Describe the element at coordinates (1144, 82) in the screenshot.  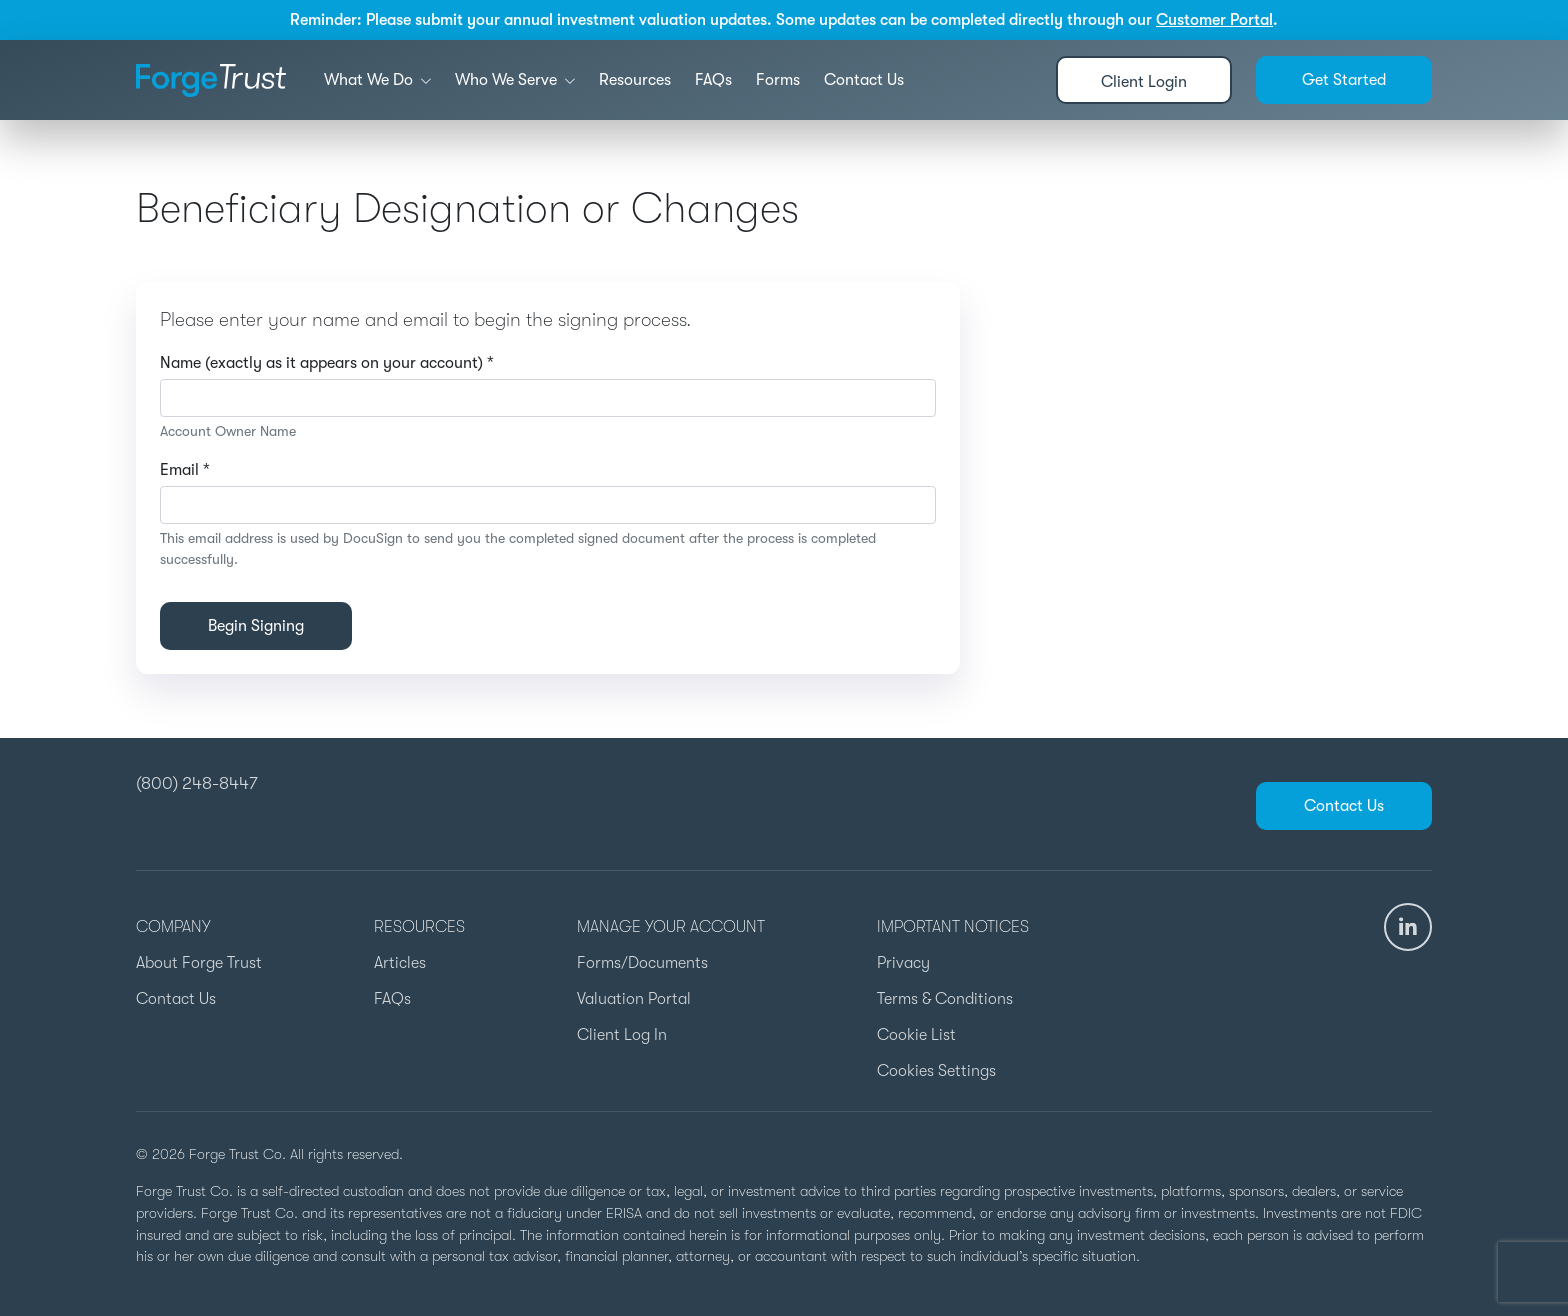
I see `Client Login` at that location.